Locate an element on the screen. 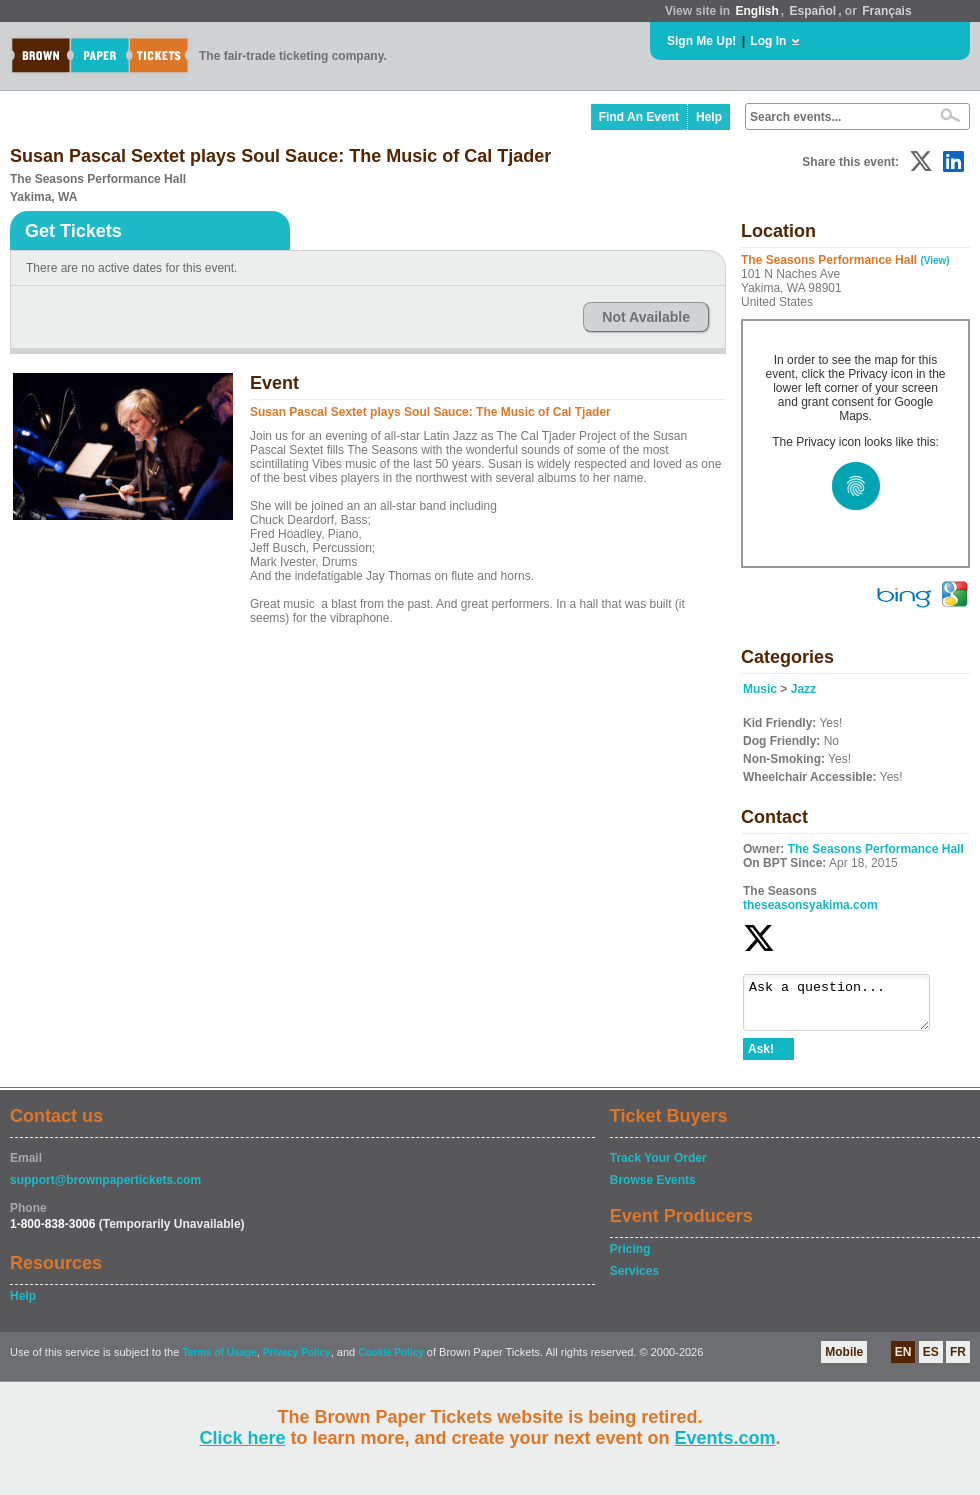 The image size is (980, 1495). Ask! is located at coordinates (761, 1058).